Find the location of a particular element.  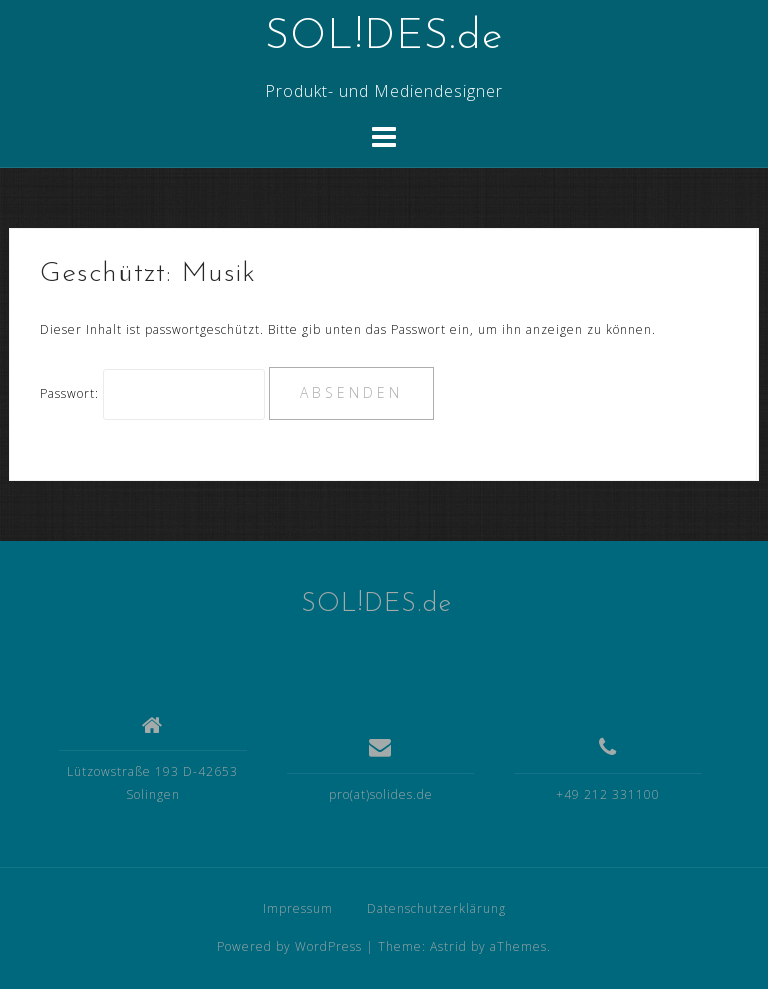

pro(at)solides.de is located at coordinates (381, 794).